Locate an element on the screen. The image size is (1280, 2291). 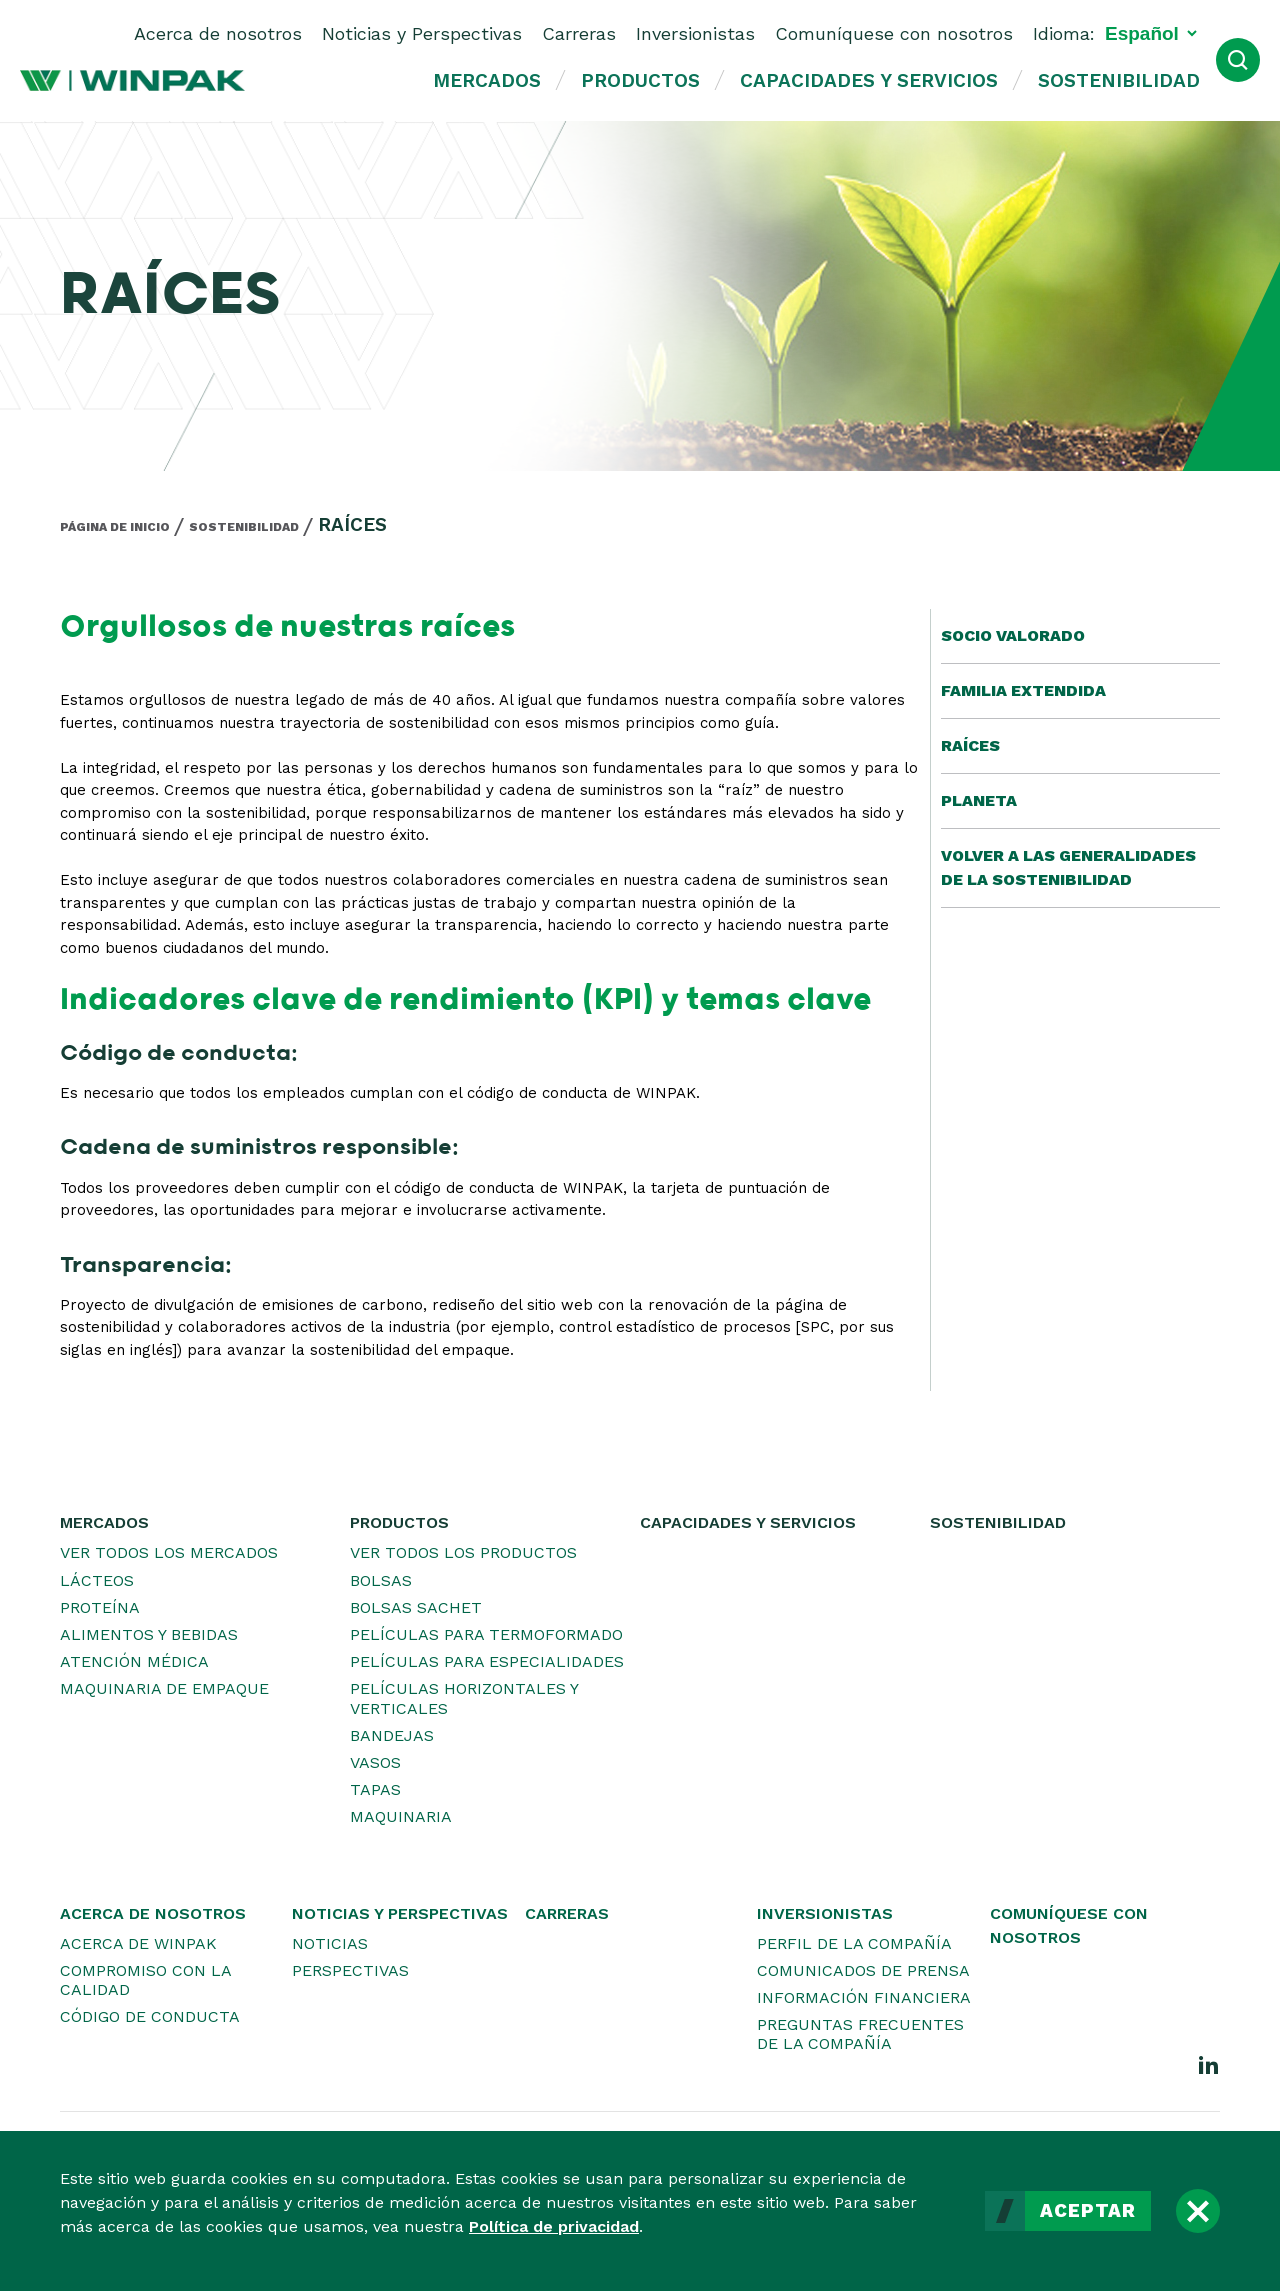
Bandejas is located at coordinates (392, 1735).